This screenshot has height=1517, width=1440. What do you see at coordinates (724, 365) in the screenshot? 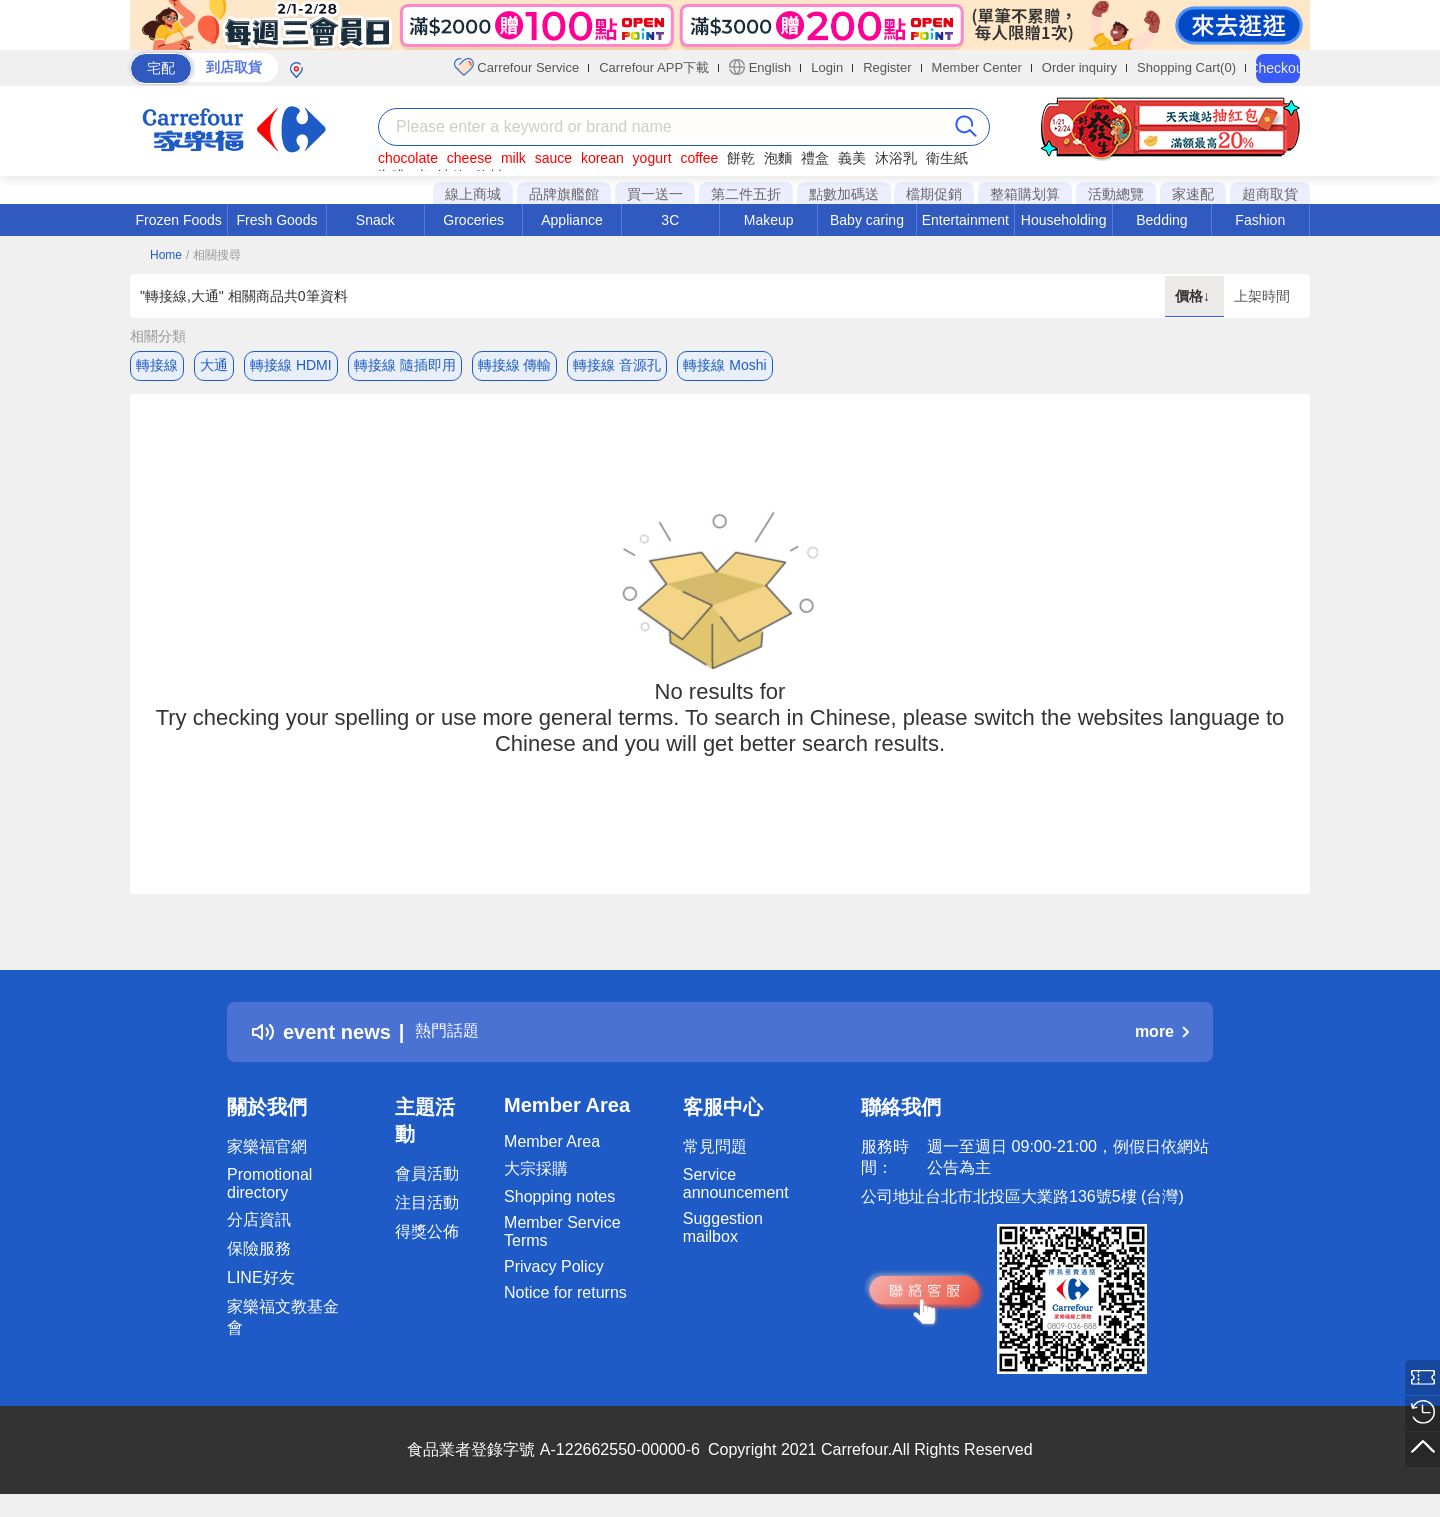
I see `轉接線 Moshi` at bounding box center [724, 365].